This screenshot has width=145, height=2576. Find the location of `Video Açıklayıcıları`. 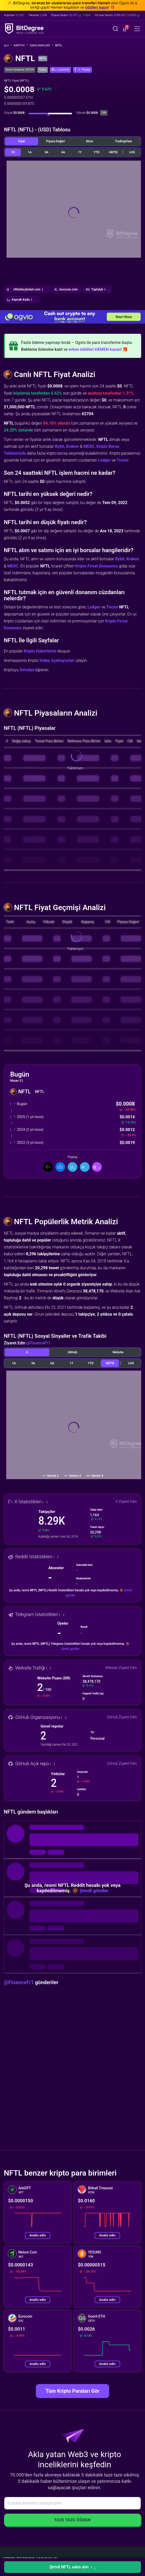

Video Açıklayıcıları is located at coordinates (57, 660).